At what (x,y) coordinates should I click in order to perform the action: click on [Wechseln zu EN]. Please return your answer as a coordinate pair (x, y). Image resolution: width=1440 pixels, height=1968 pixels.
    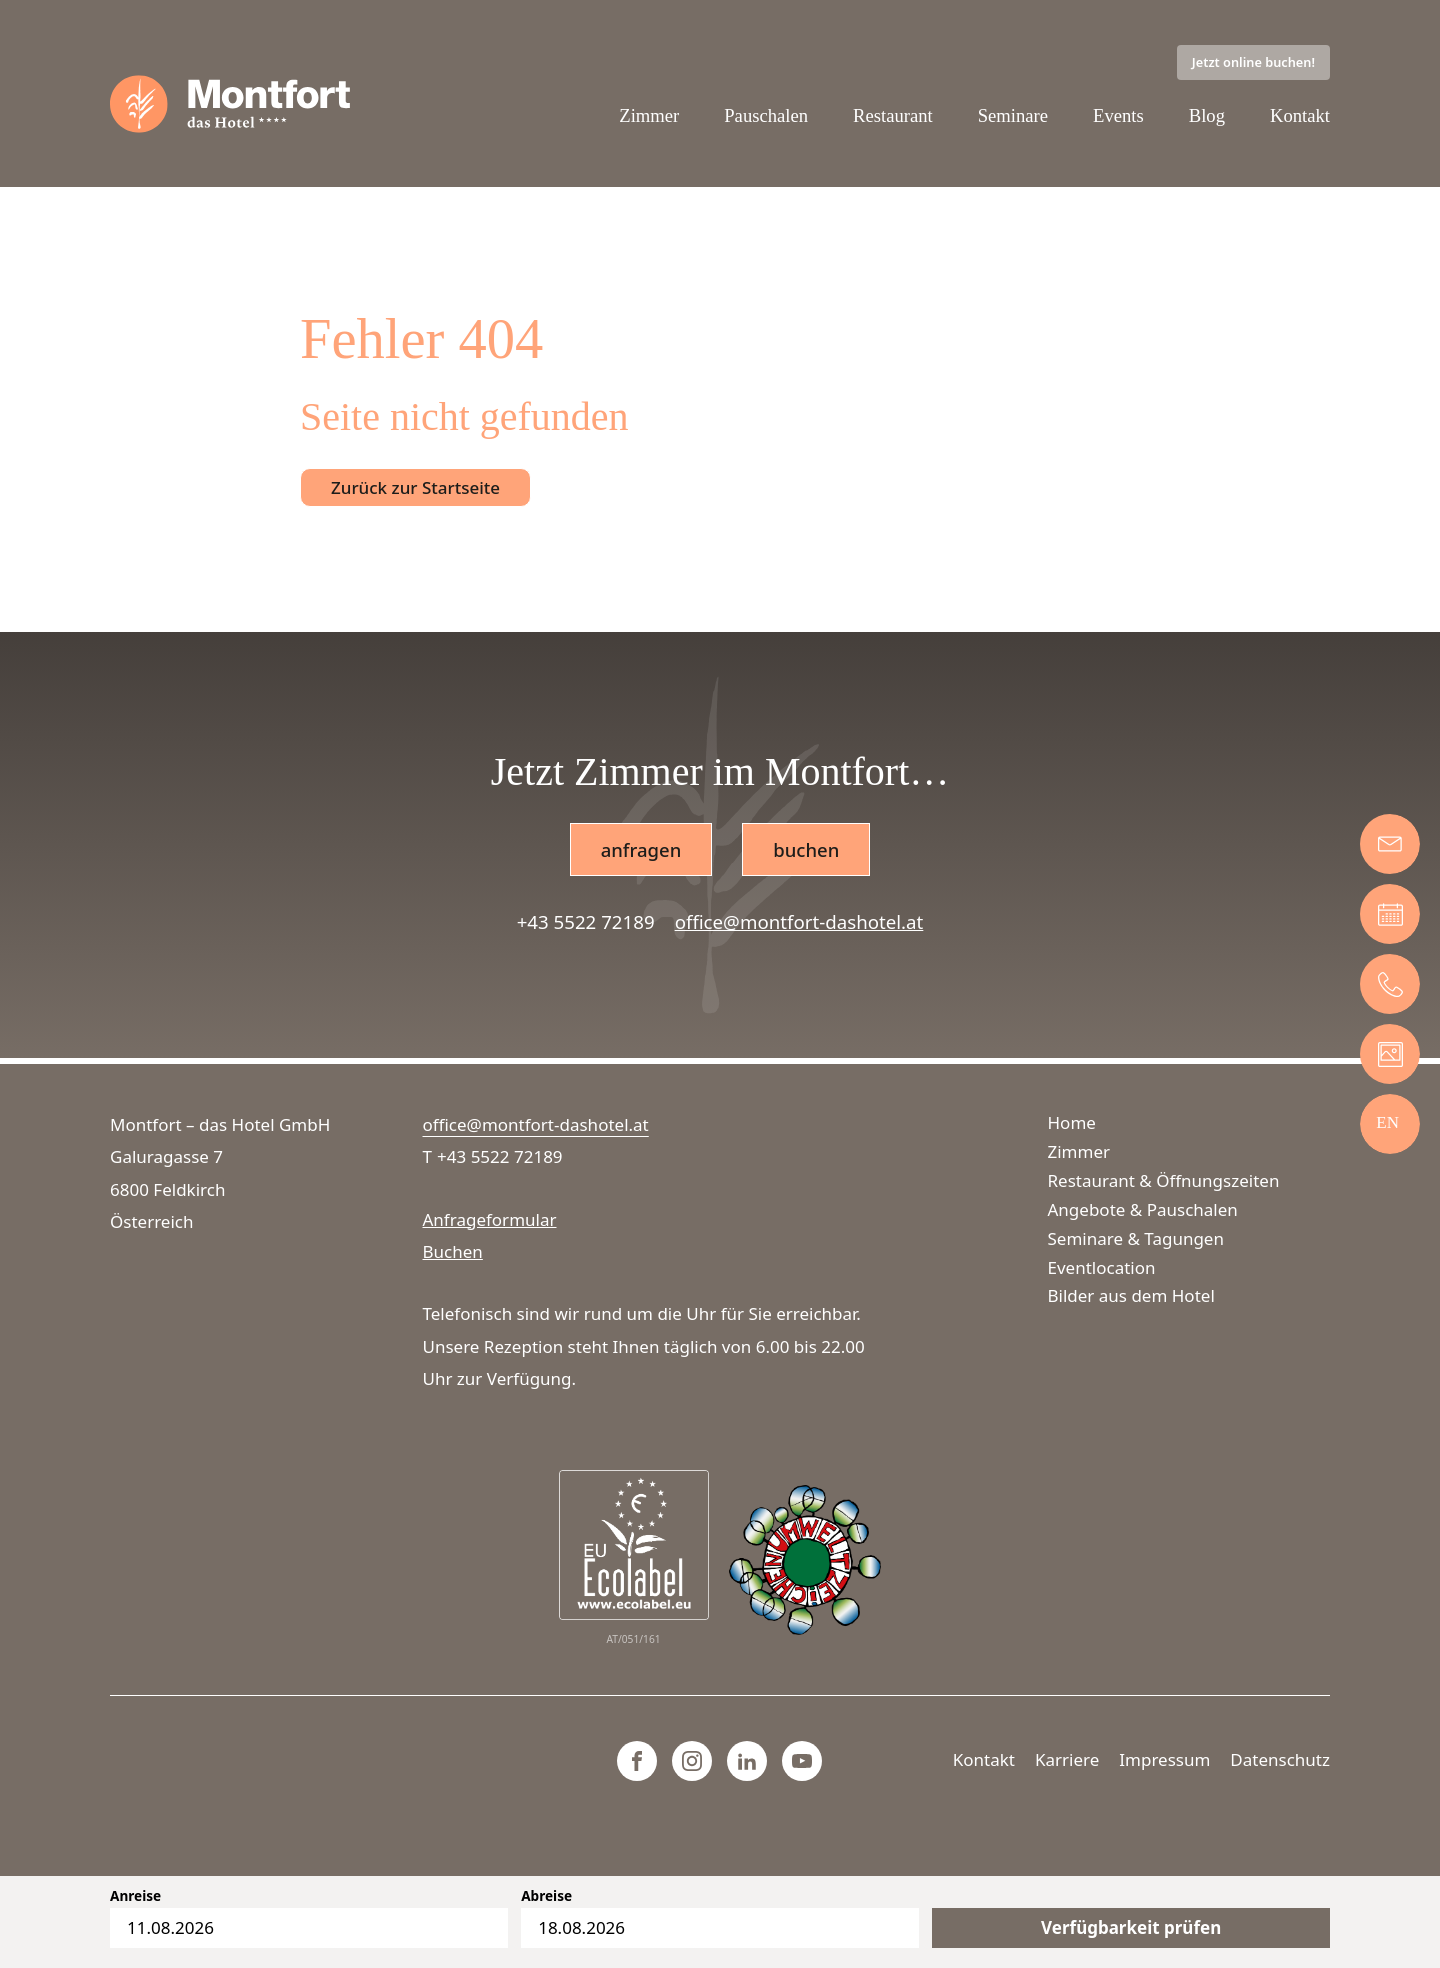
    Looking at the image, I should click on (1387, 1121).